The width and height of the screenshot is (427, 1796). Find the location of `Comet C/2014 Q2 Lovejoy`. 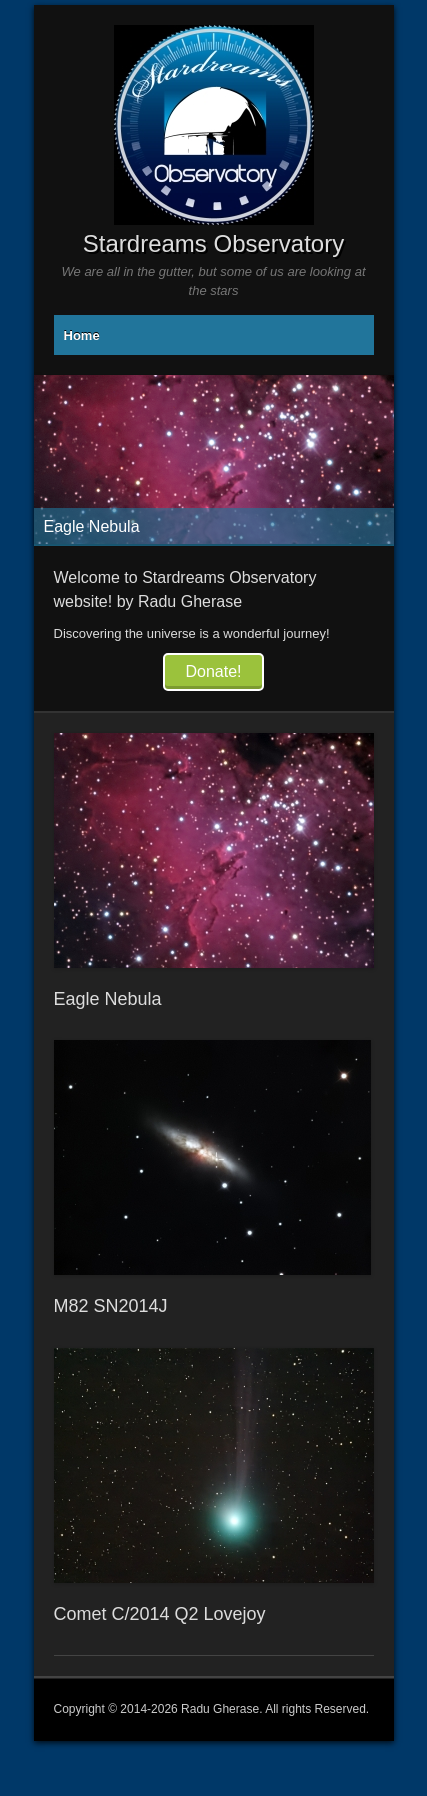

Comet C/2014 Q2 Lovejoy is located at coordinates (160, 1614).